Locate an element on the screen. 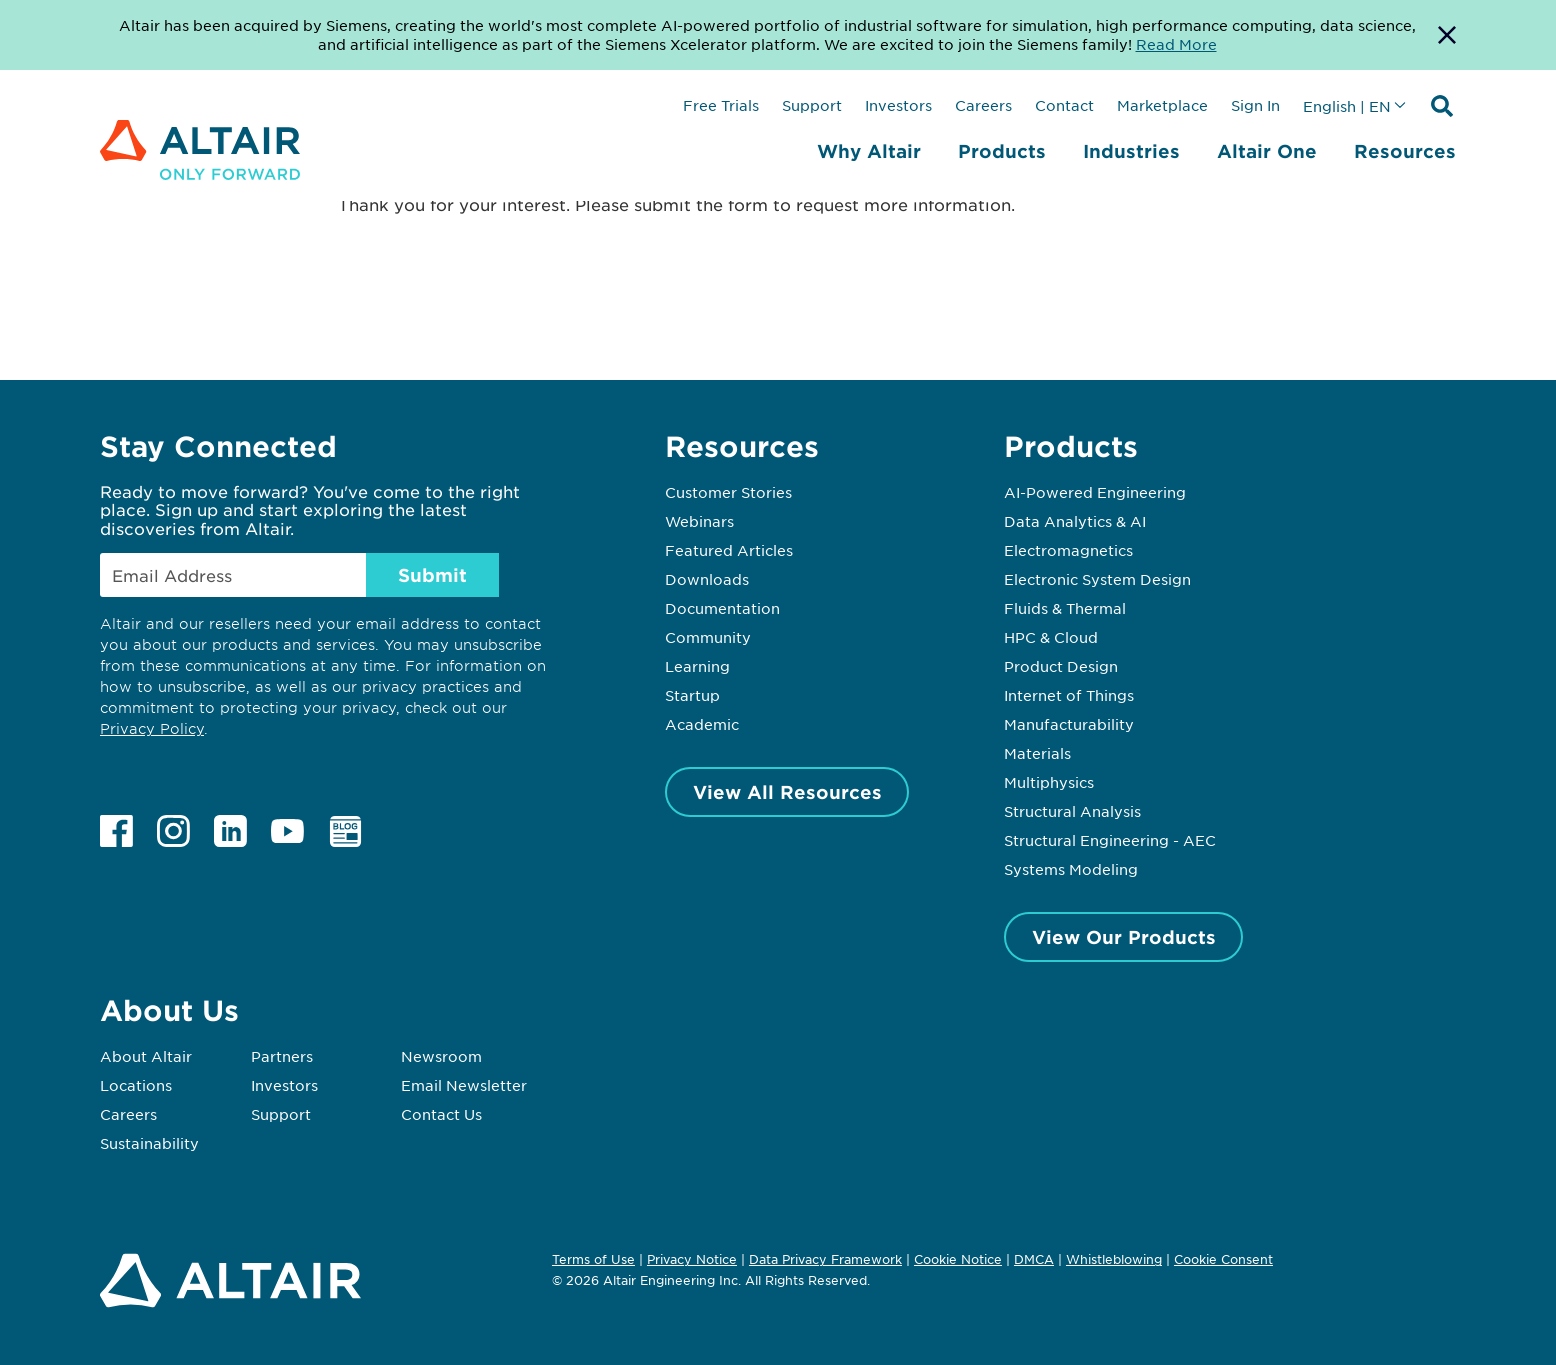 The height and width of the screenshot is (1365, 1556). Data Analytics & AI is located at coordinates (1075, 521).